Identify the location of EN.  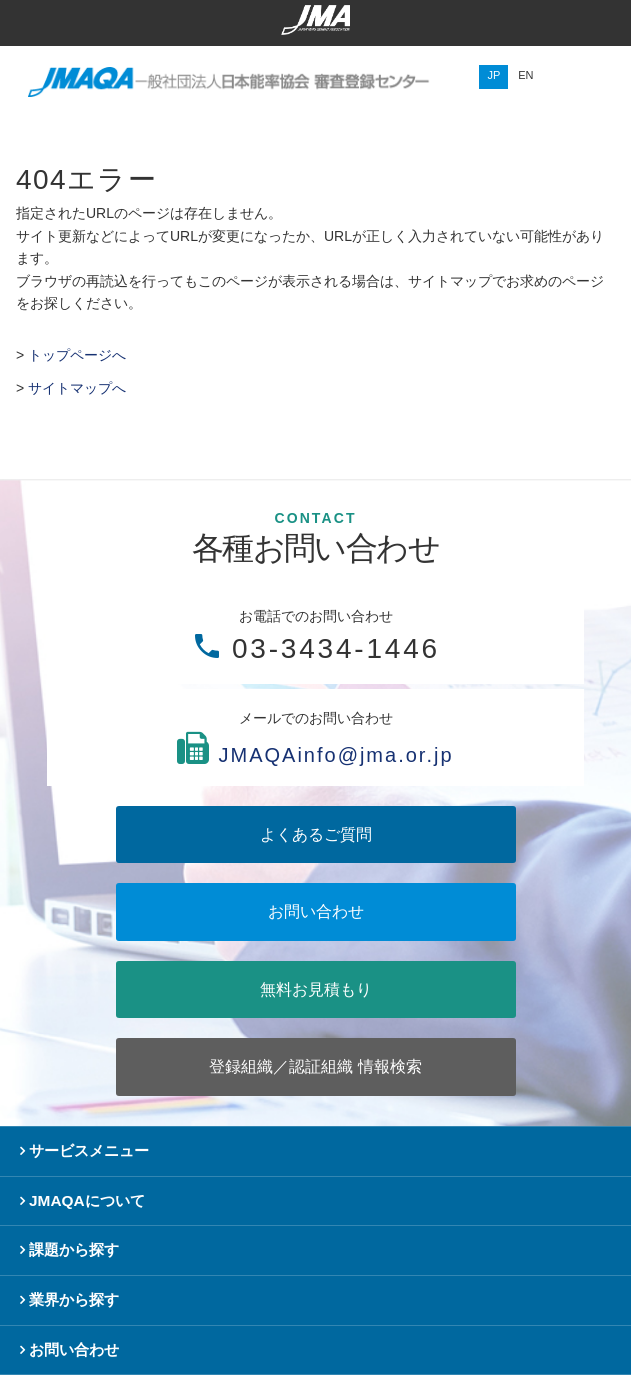
(525, 75).